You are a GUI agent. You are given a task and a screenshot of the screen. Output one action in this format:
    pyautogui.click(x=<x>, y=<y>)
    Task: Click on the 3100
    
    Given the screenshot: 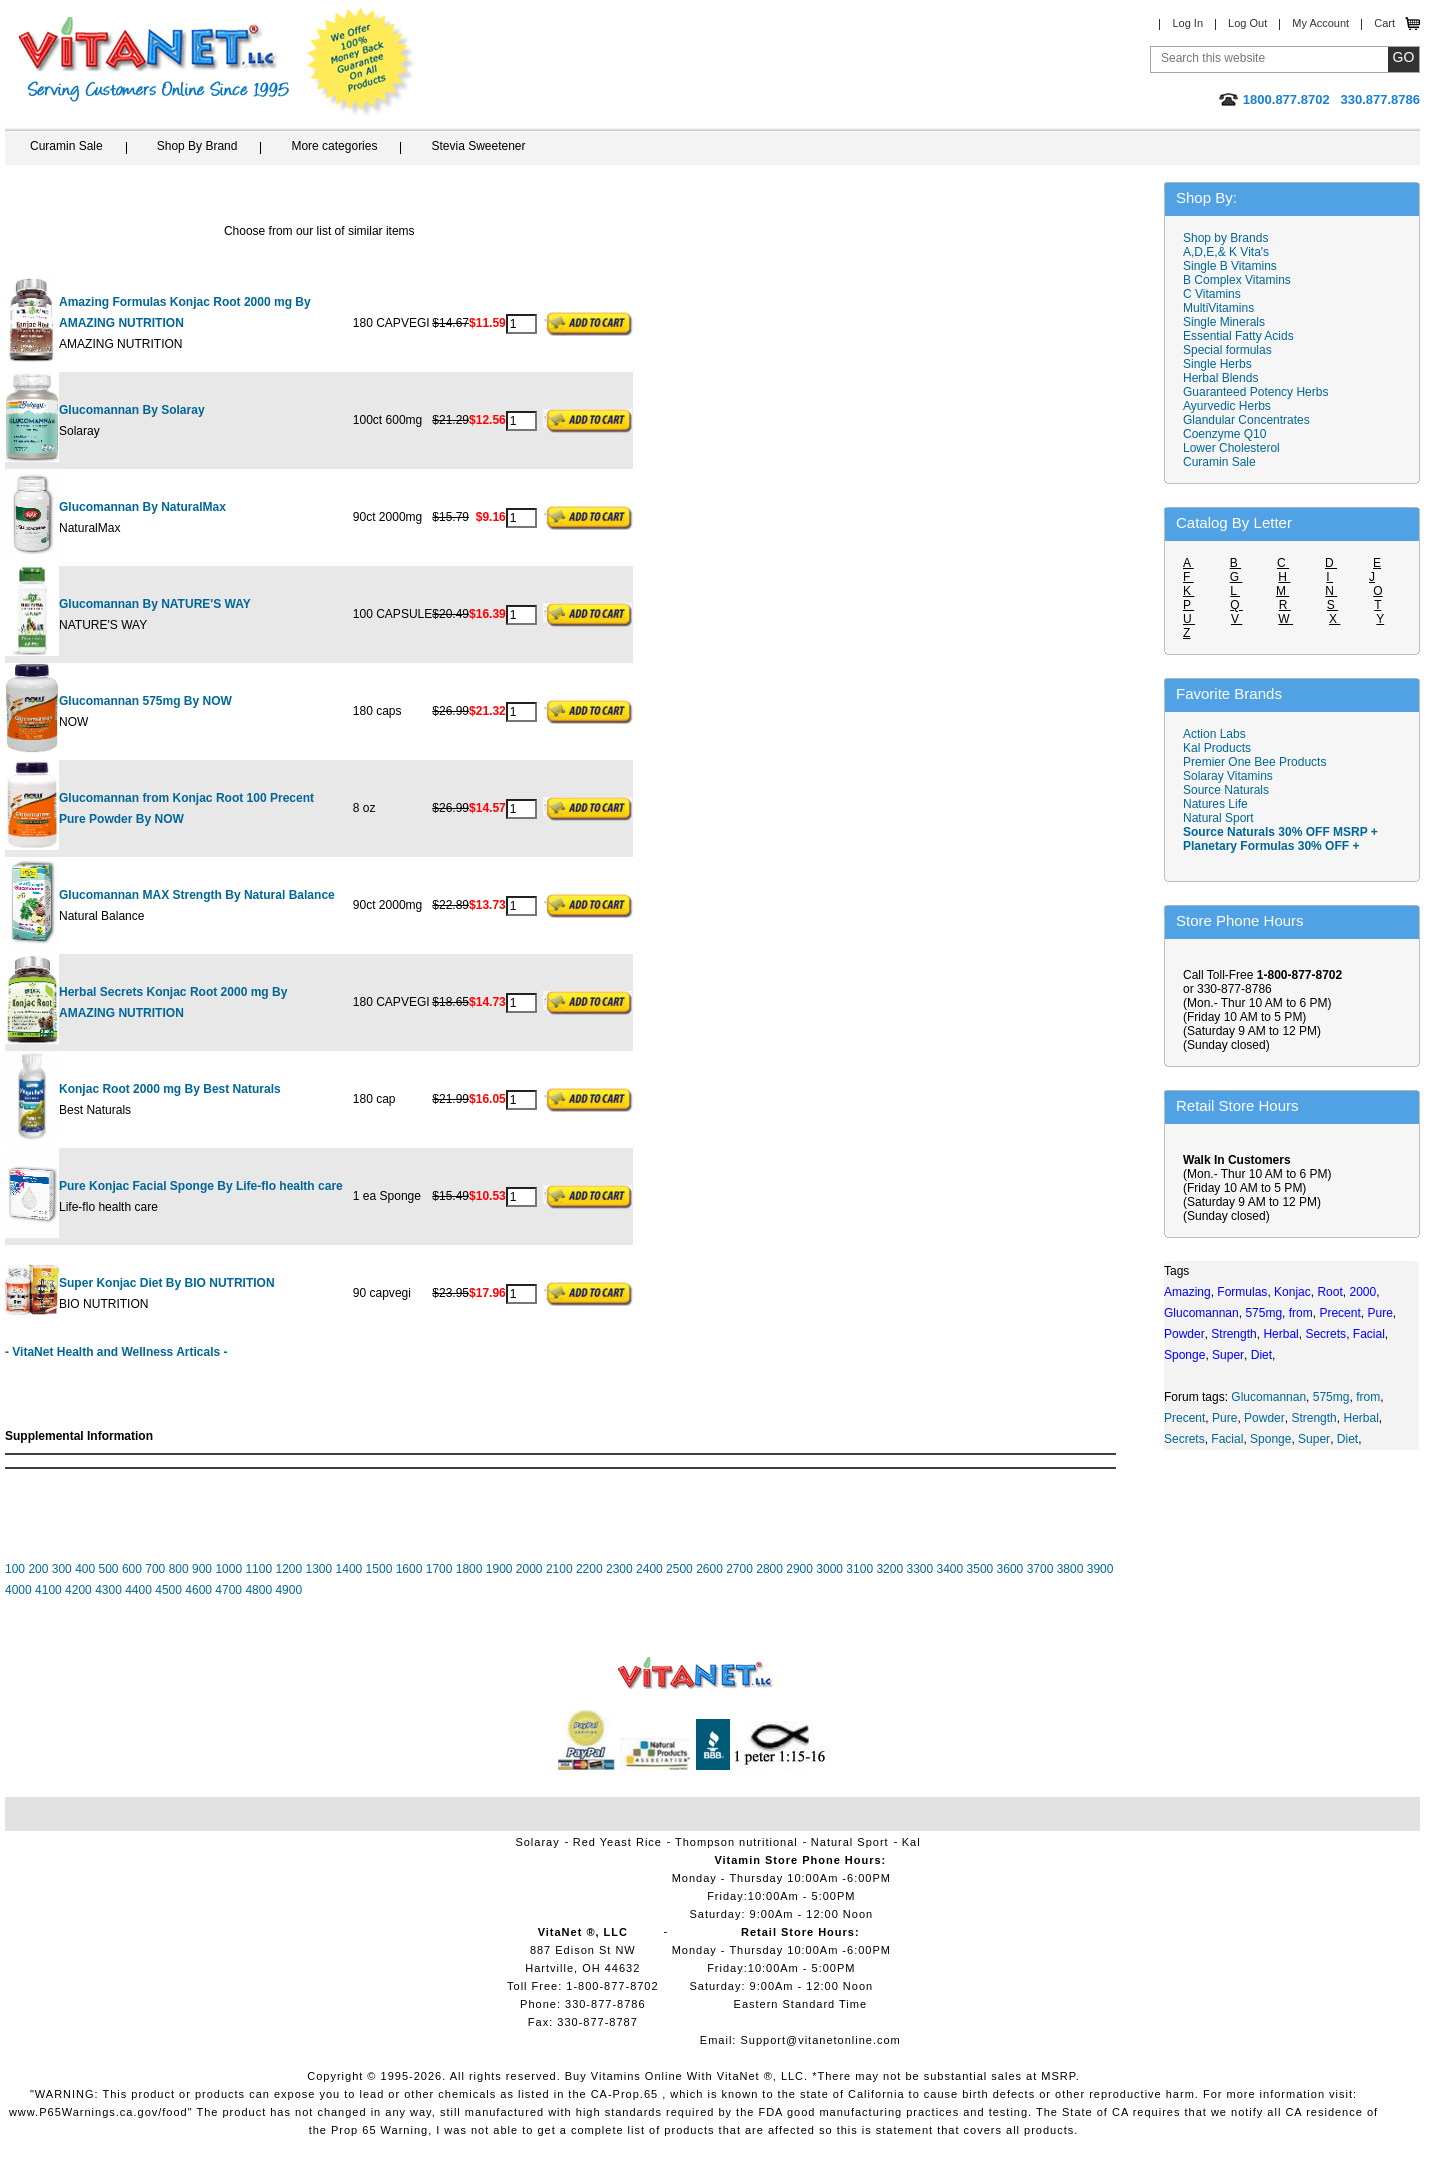 What is the action you would take?
    pyautogui.click(x=859, y=1569)
    